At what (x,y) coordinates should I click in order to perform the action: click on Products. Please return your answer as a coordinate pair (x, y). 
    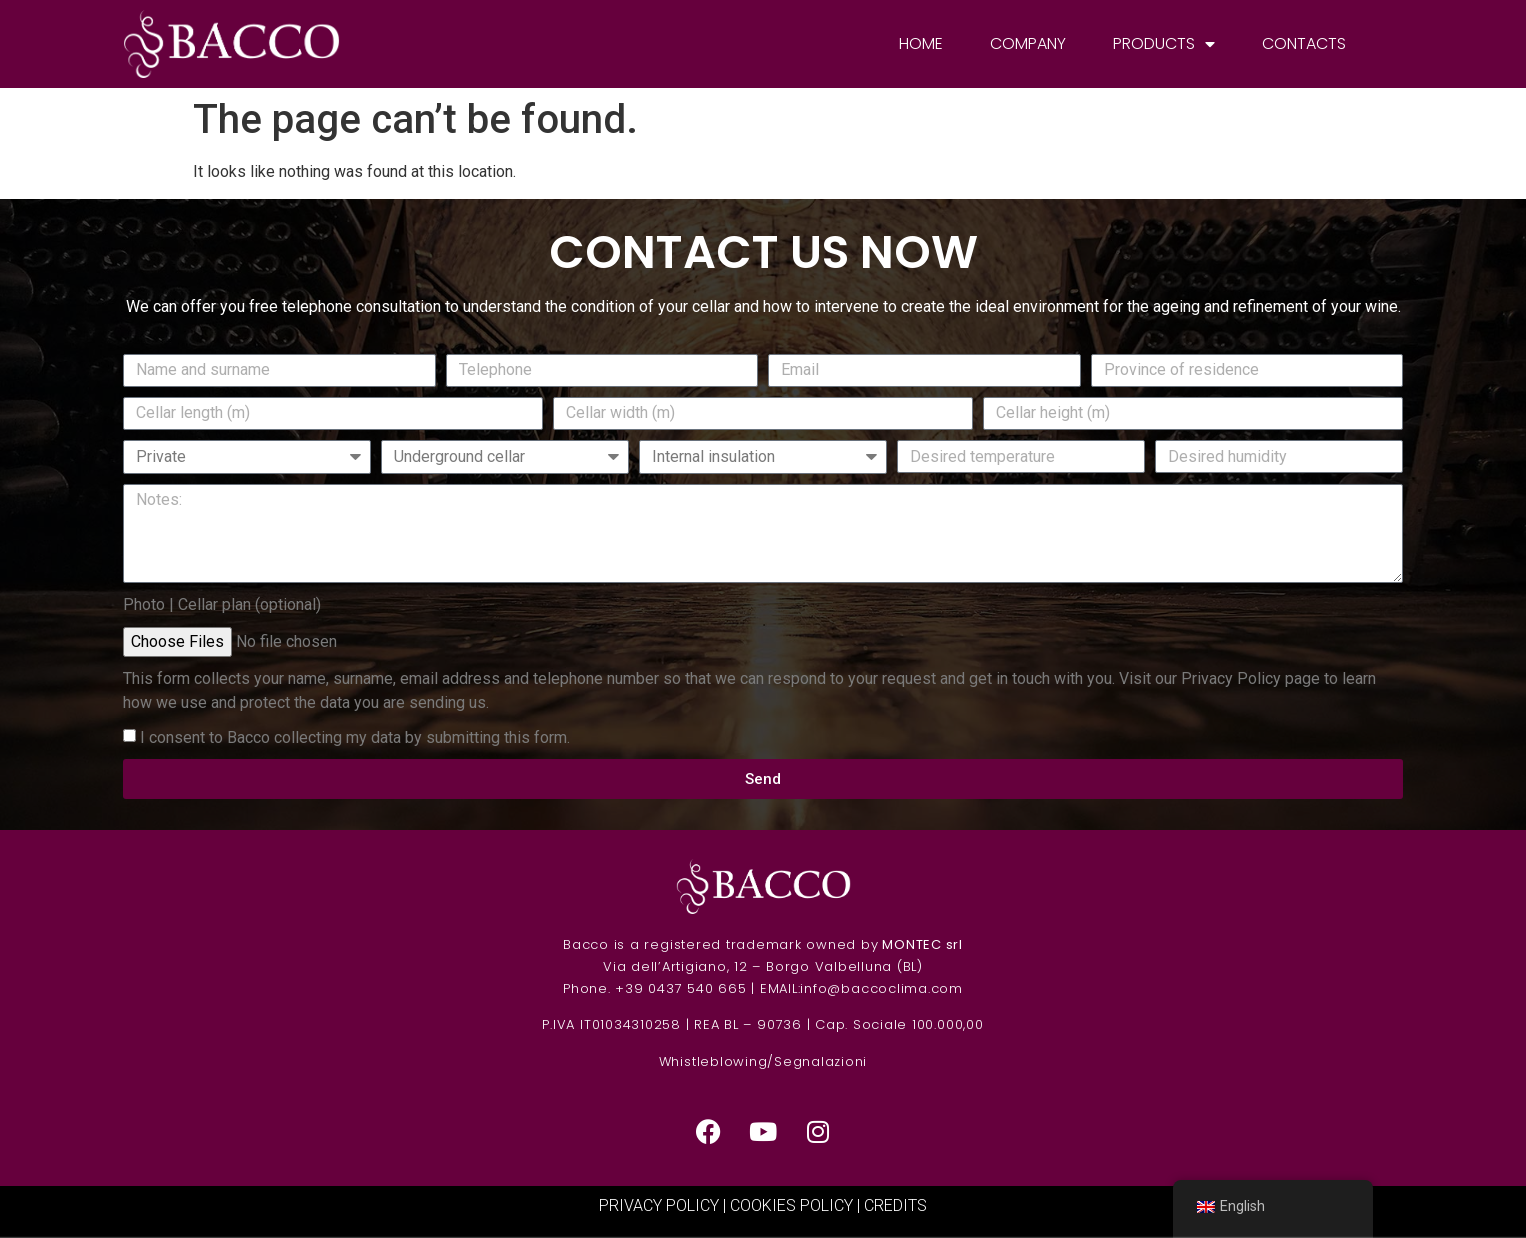
    Looking at the image, I should click on (1164, 44).